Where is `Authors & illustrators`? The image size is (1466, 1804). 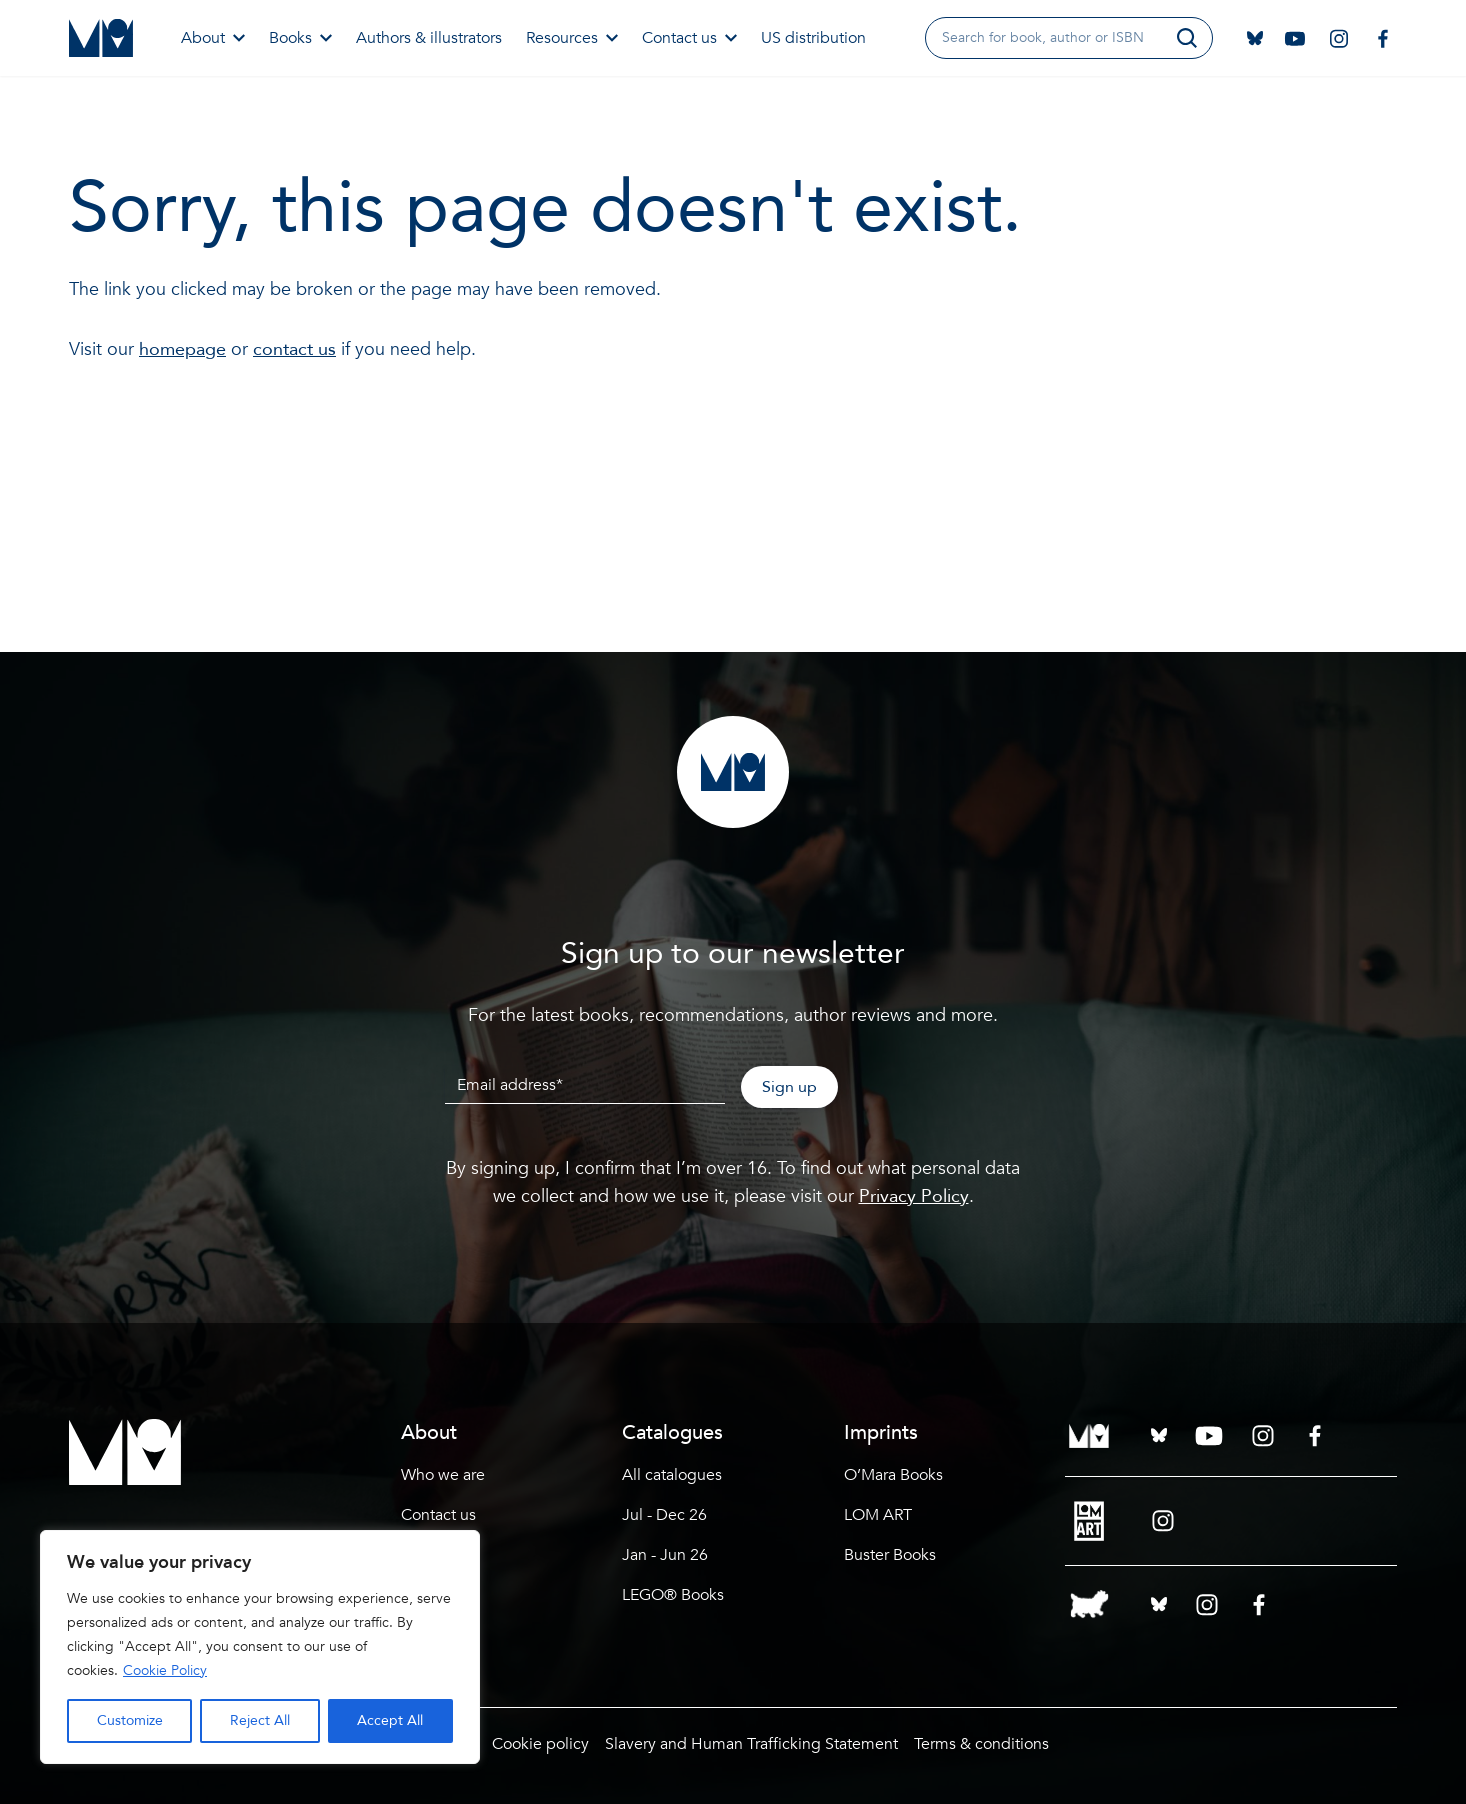 Authors & illustrators is located at coordinates (429, 38).